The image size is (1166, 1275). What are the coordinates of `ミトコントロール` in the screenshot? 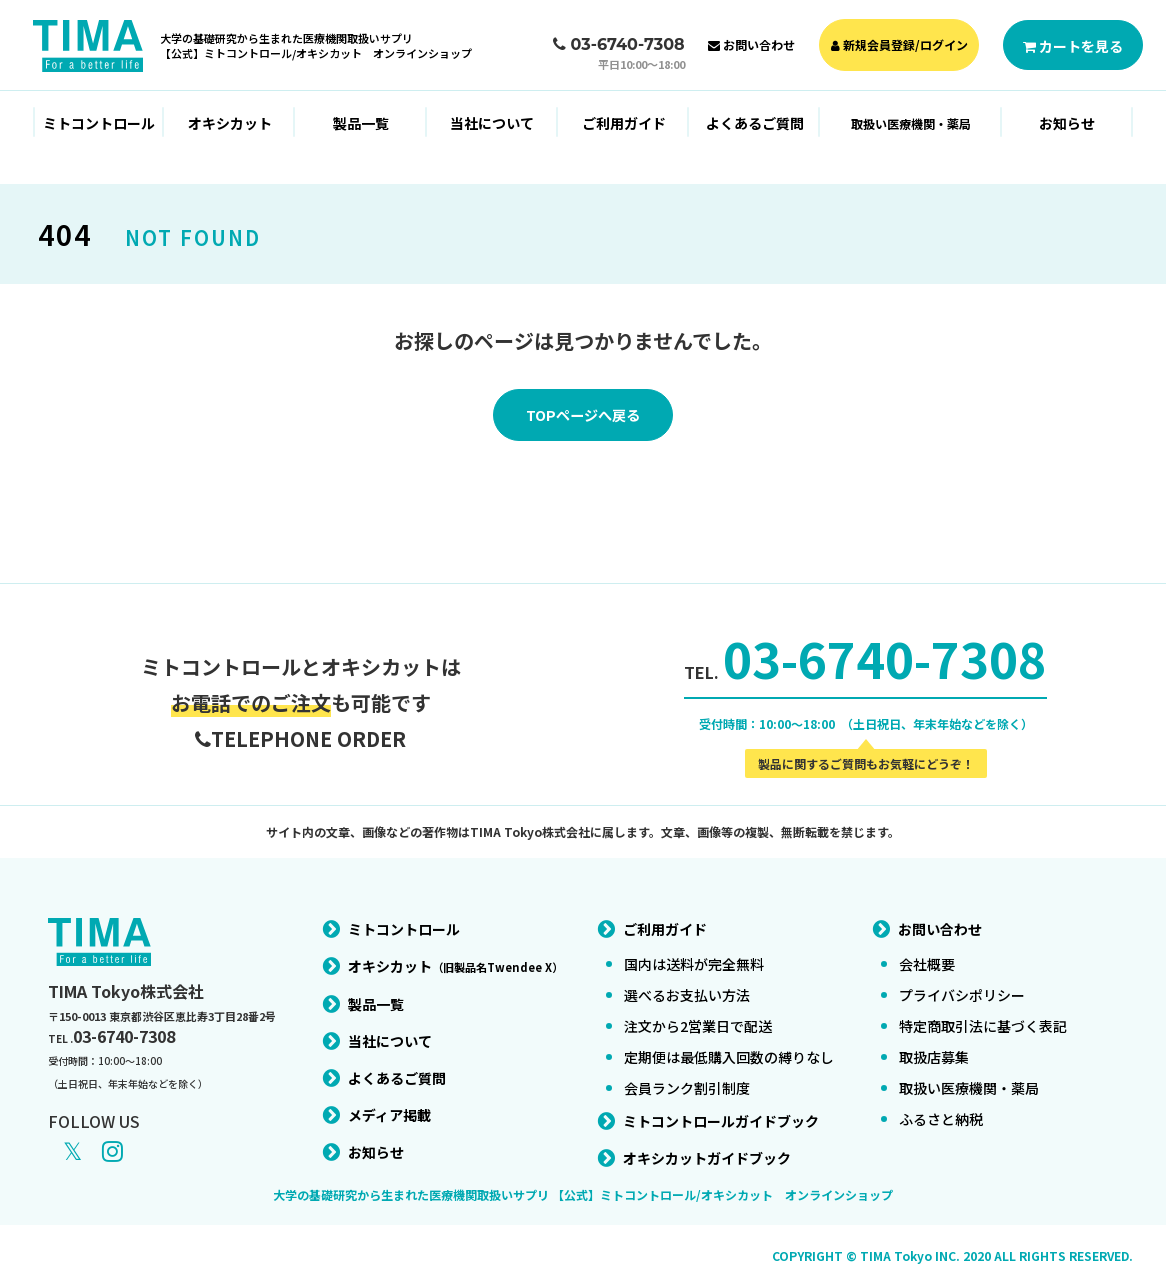 It's located at (99, 123).